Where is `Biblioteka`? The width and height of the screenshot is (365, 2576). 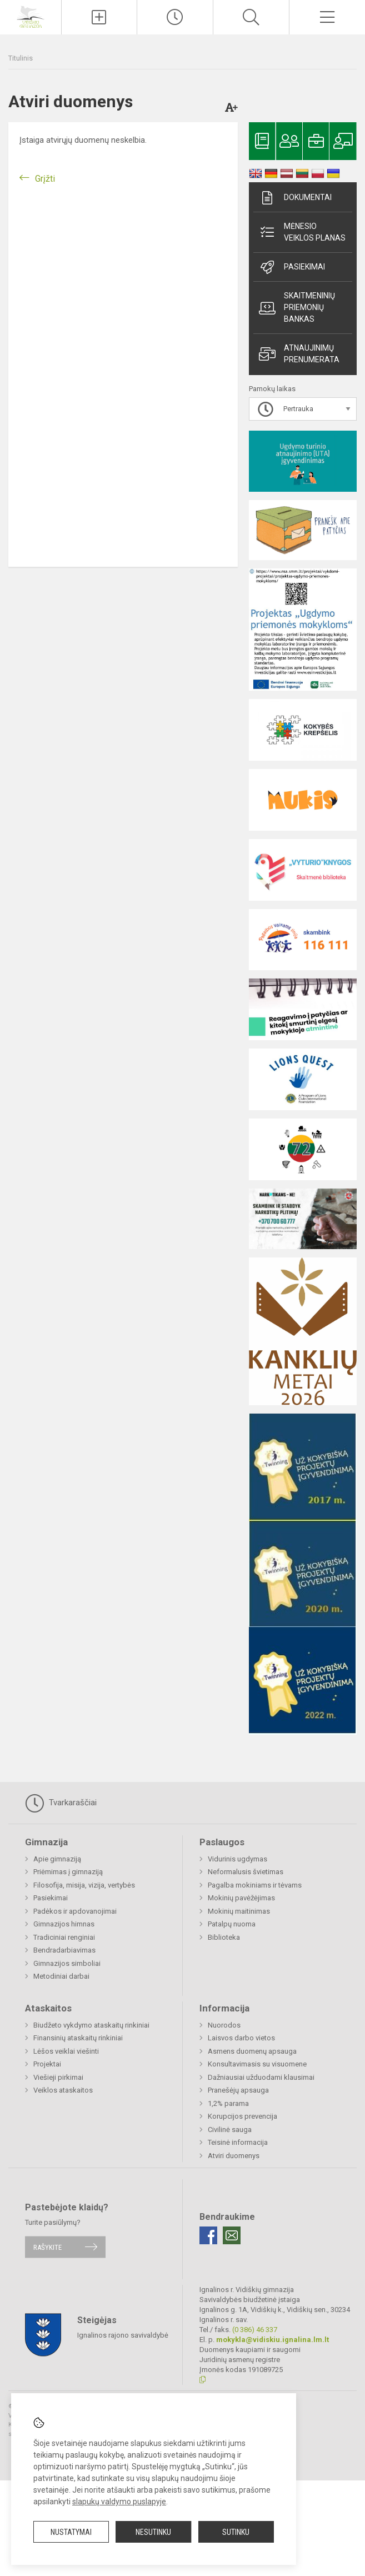
Biblioteka is located at coordinates (224, 1937).